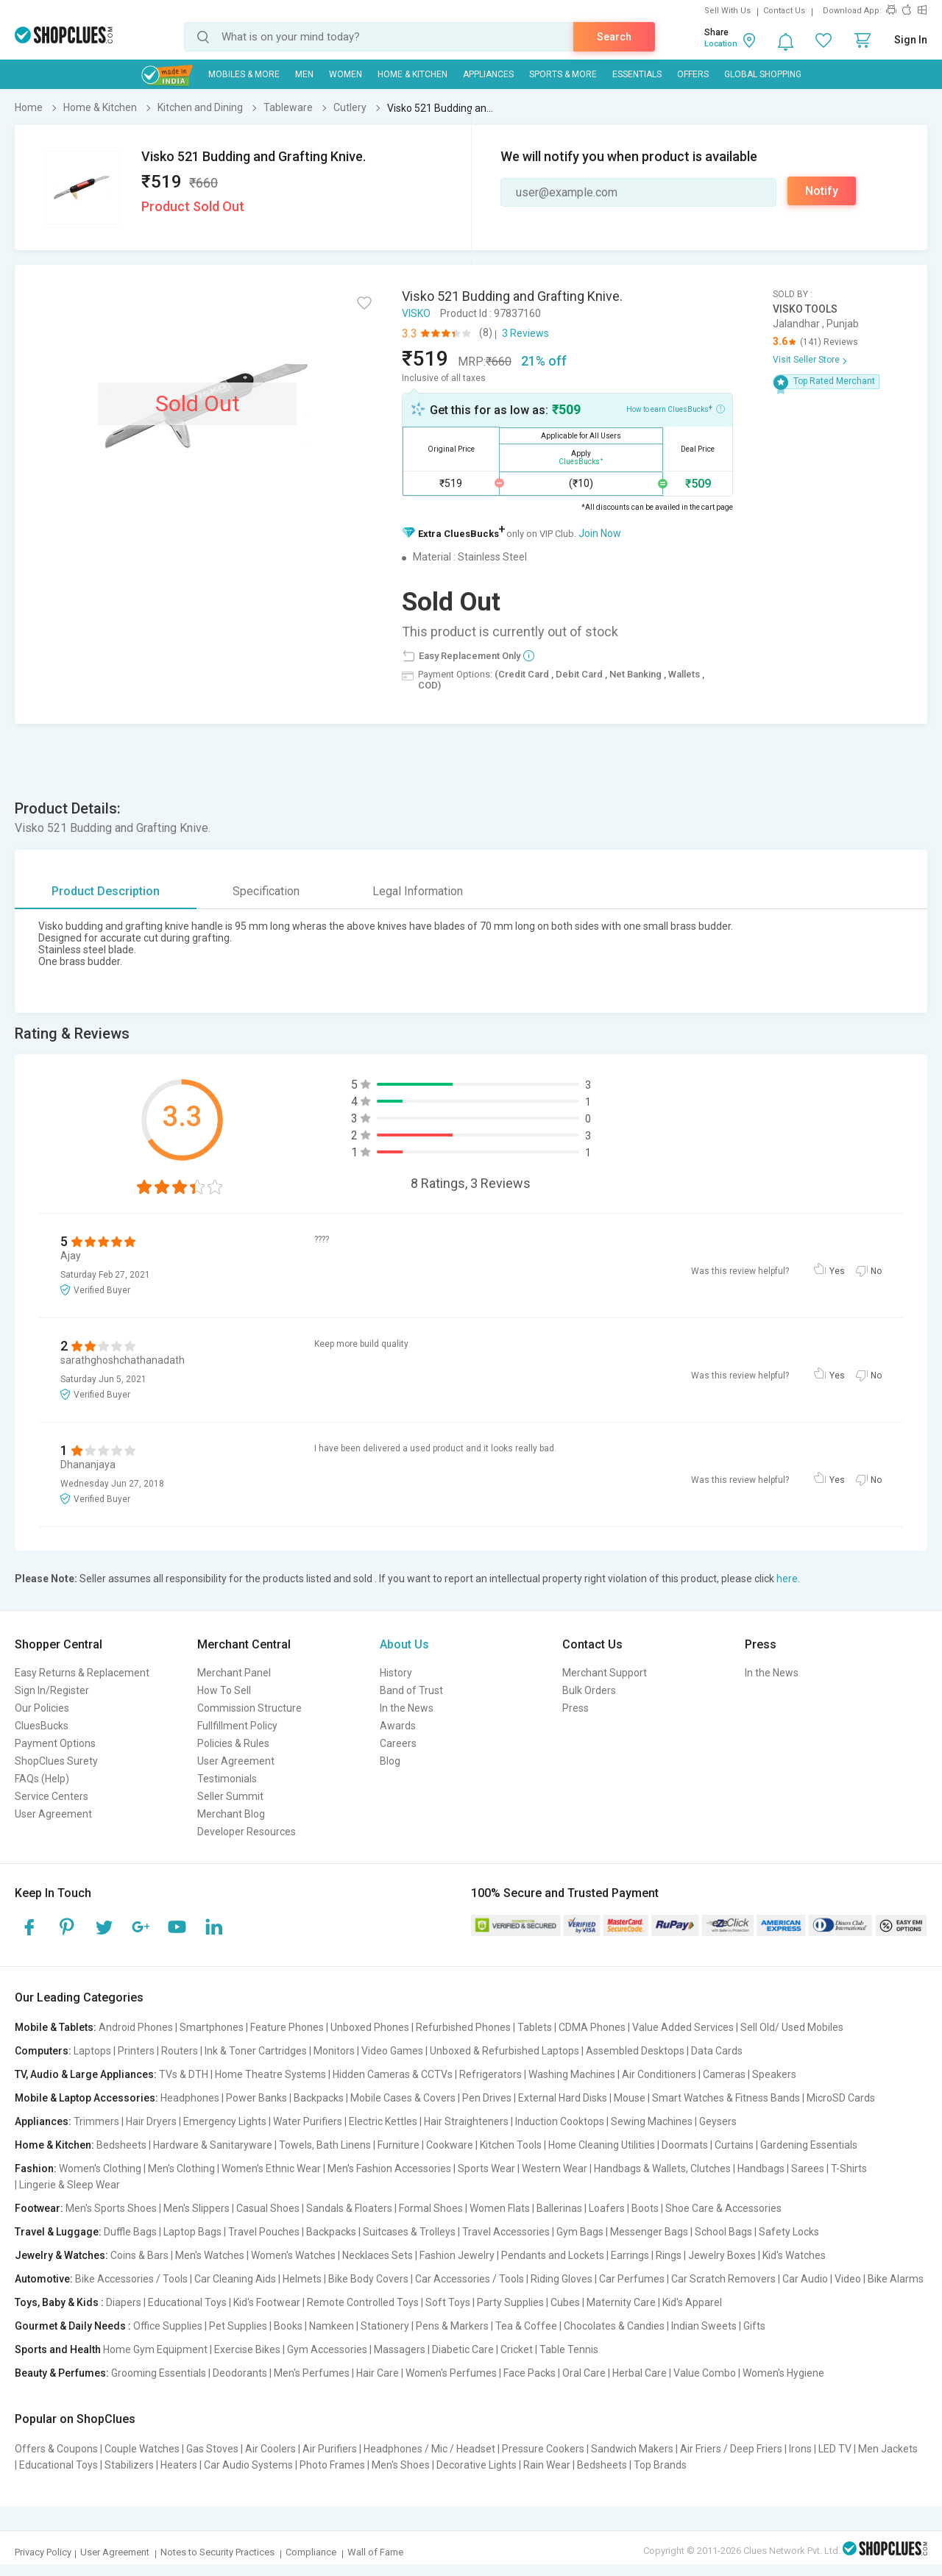  What do you see at coordinates (82, 1673) in the screenshot?
I see `Easy Returns & Replacement` at bounding box center [82, 1673].